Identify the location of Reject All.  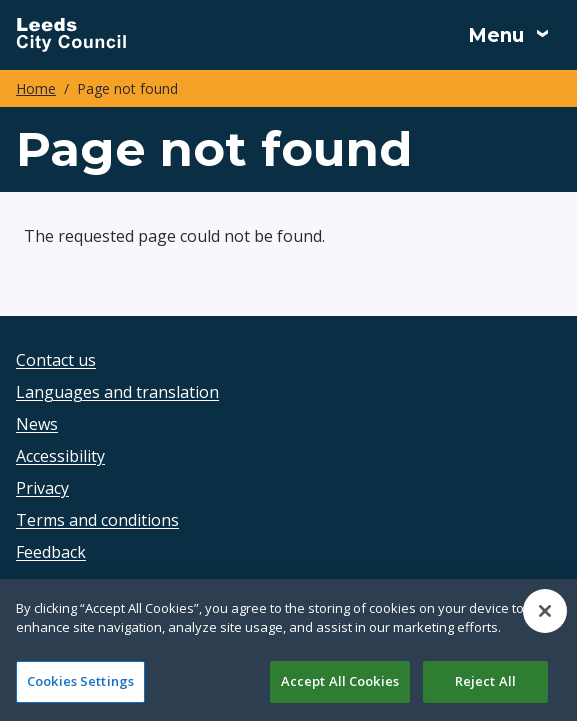
(485, 686).